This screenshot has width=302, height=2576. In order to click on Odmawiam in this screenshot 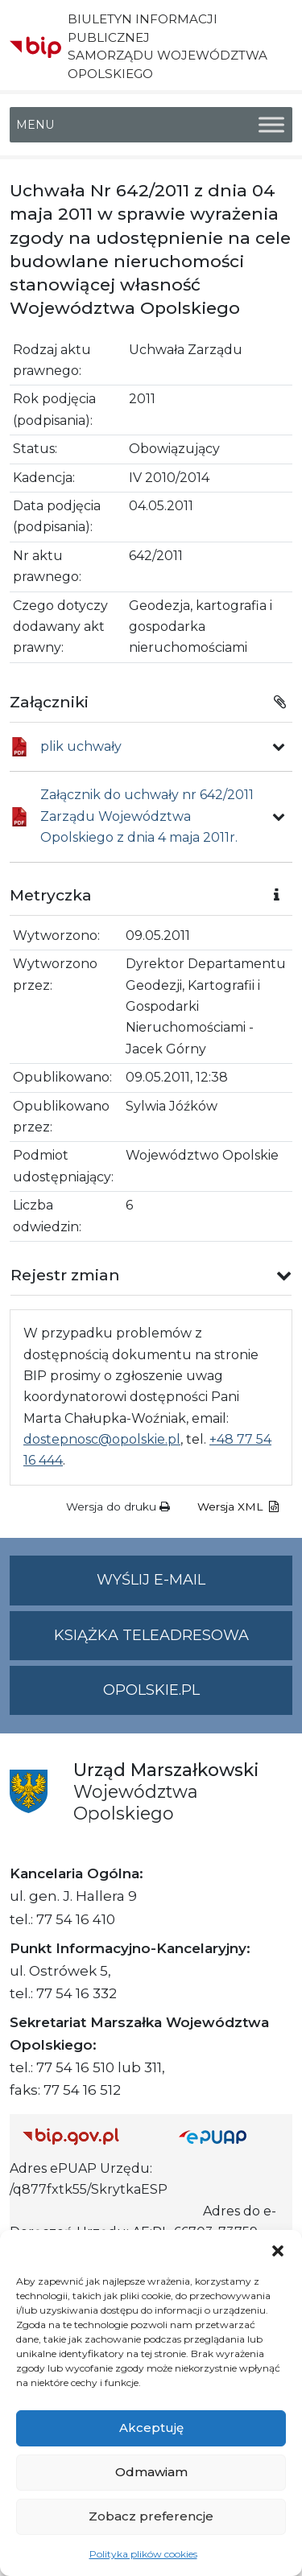, I will do `click(151, 2471)`.